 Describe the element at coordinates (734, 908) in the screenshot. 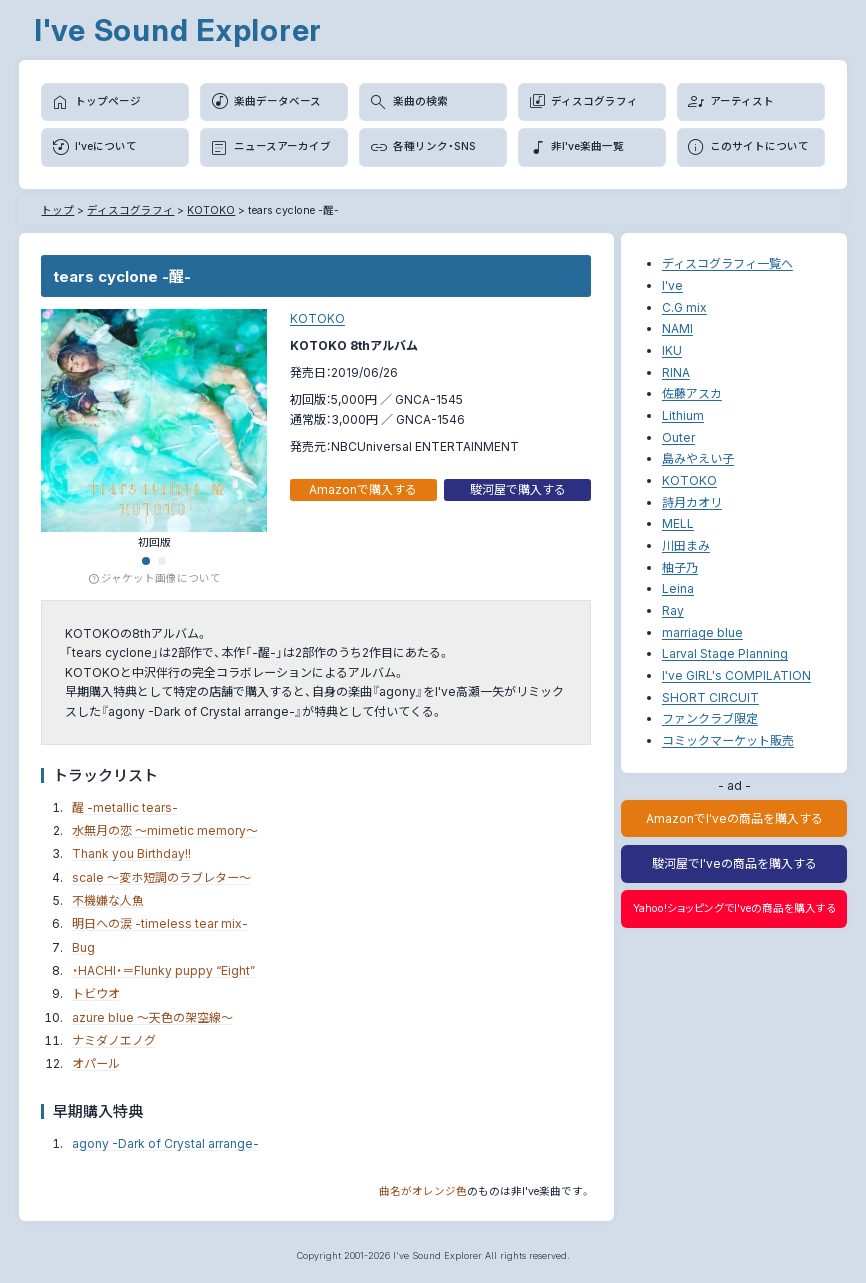

I see `Yahoo!ショッピングでI'veの商品を購入する` at that location.